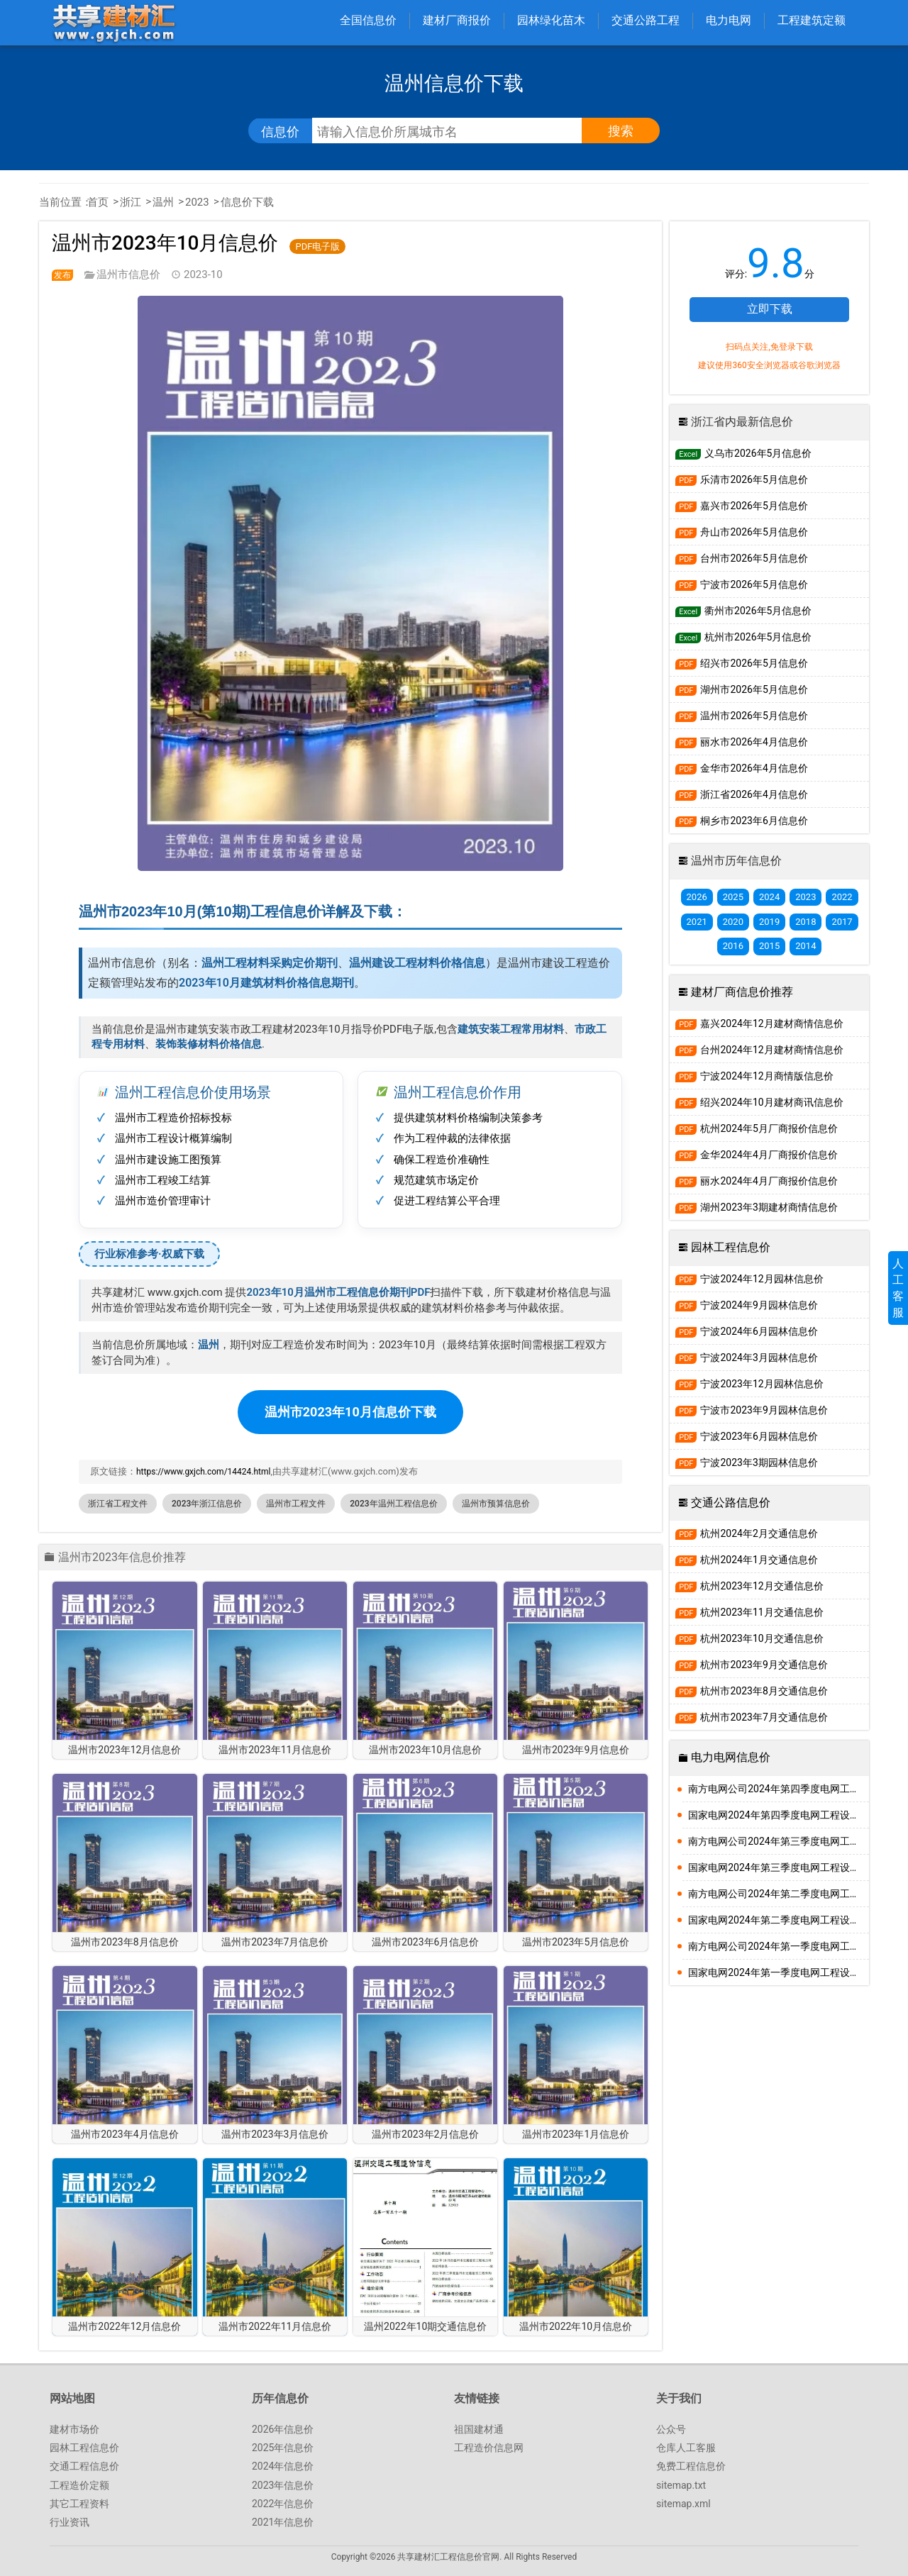 The image size is (908, 2576). I want to click on 2014, so click(805, 945).